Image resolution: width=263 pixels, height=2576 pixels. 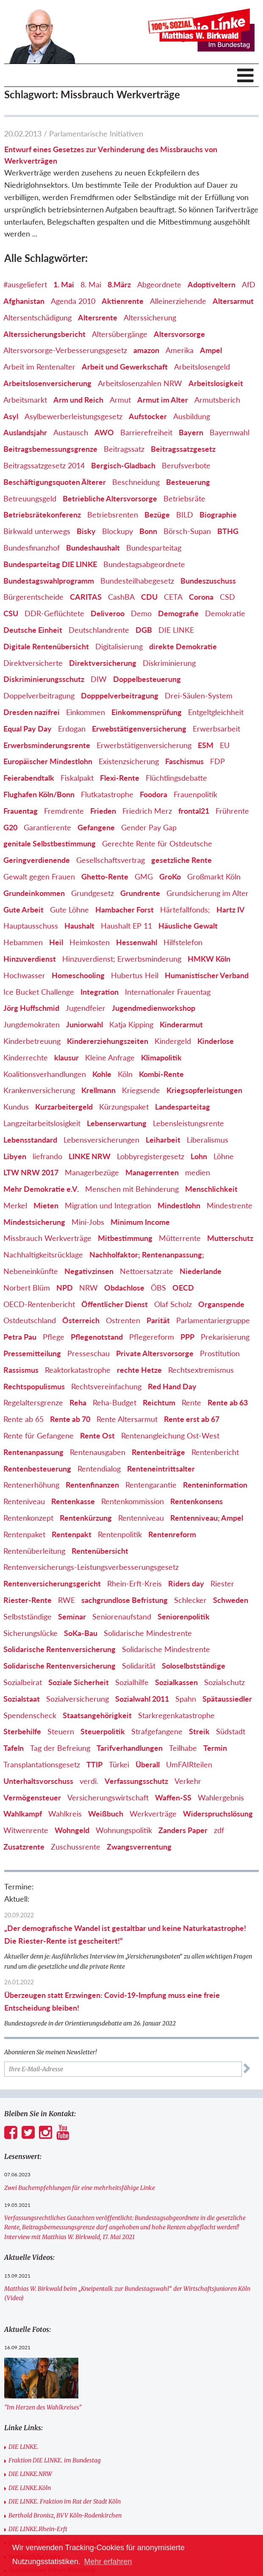 I want to click on Teilhabe, so click(x=183, y=1748).